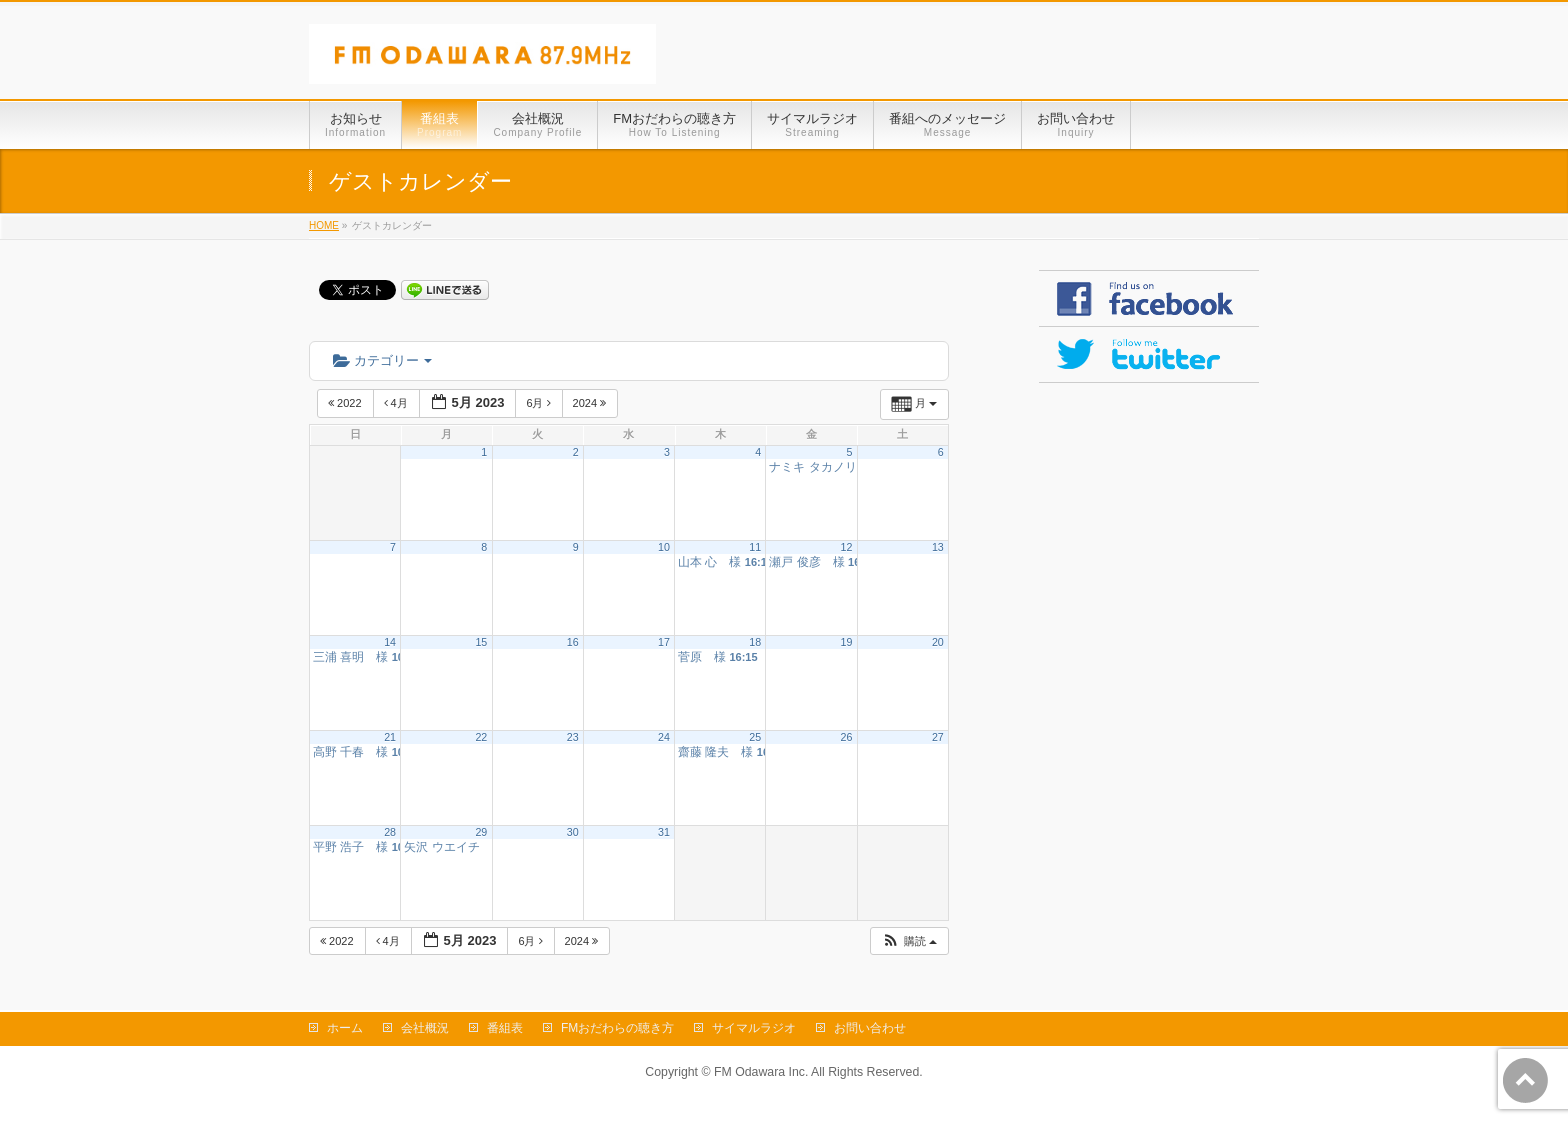 The height and width of the screenshot is (1123, 1568). What do you see at coordinates (847, 642) in the screenshot?
I see `19` at bounding box center [847, 642].